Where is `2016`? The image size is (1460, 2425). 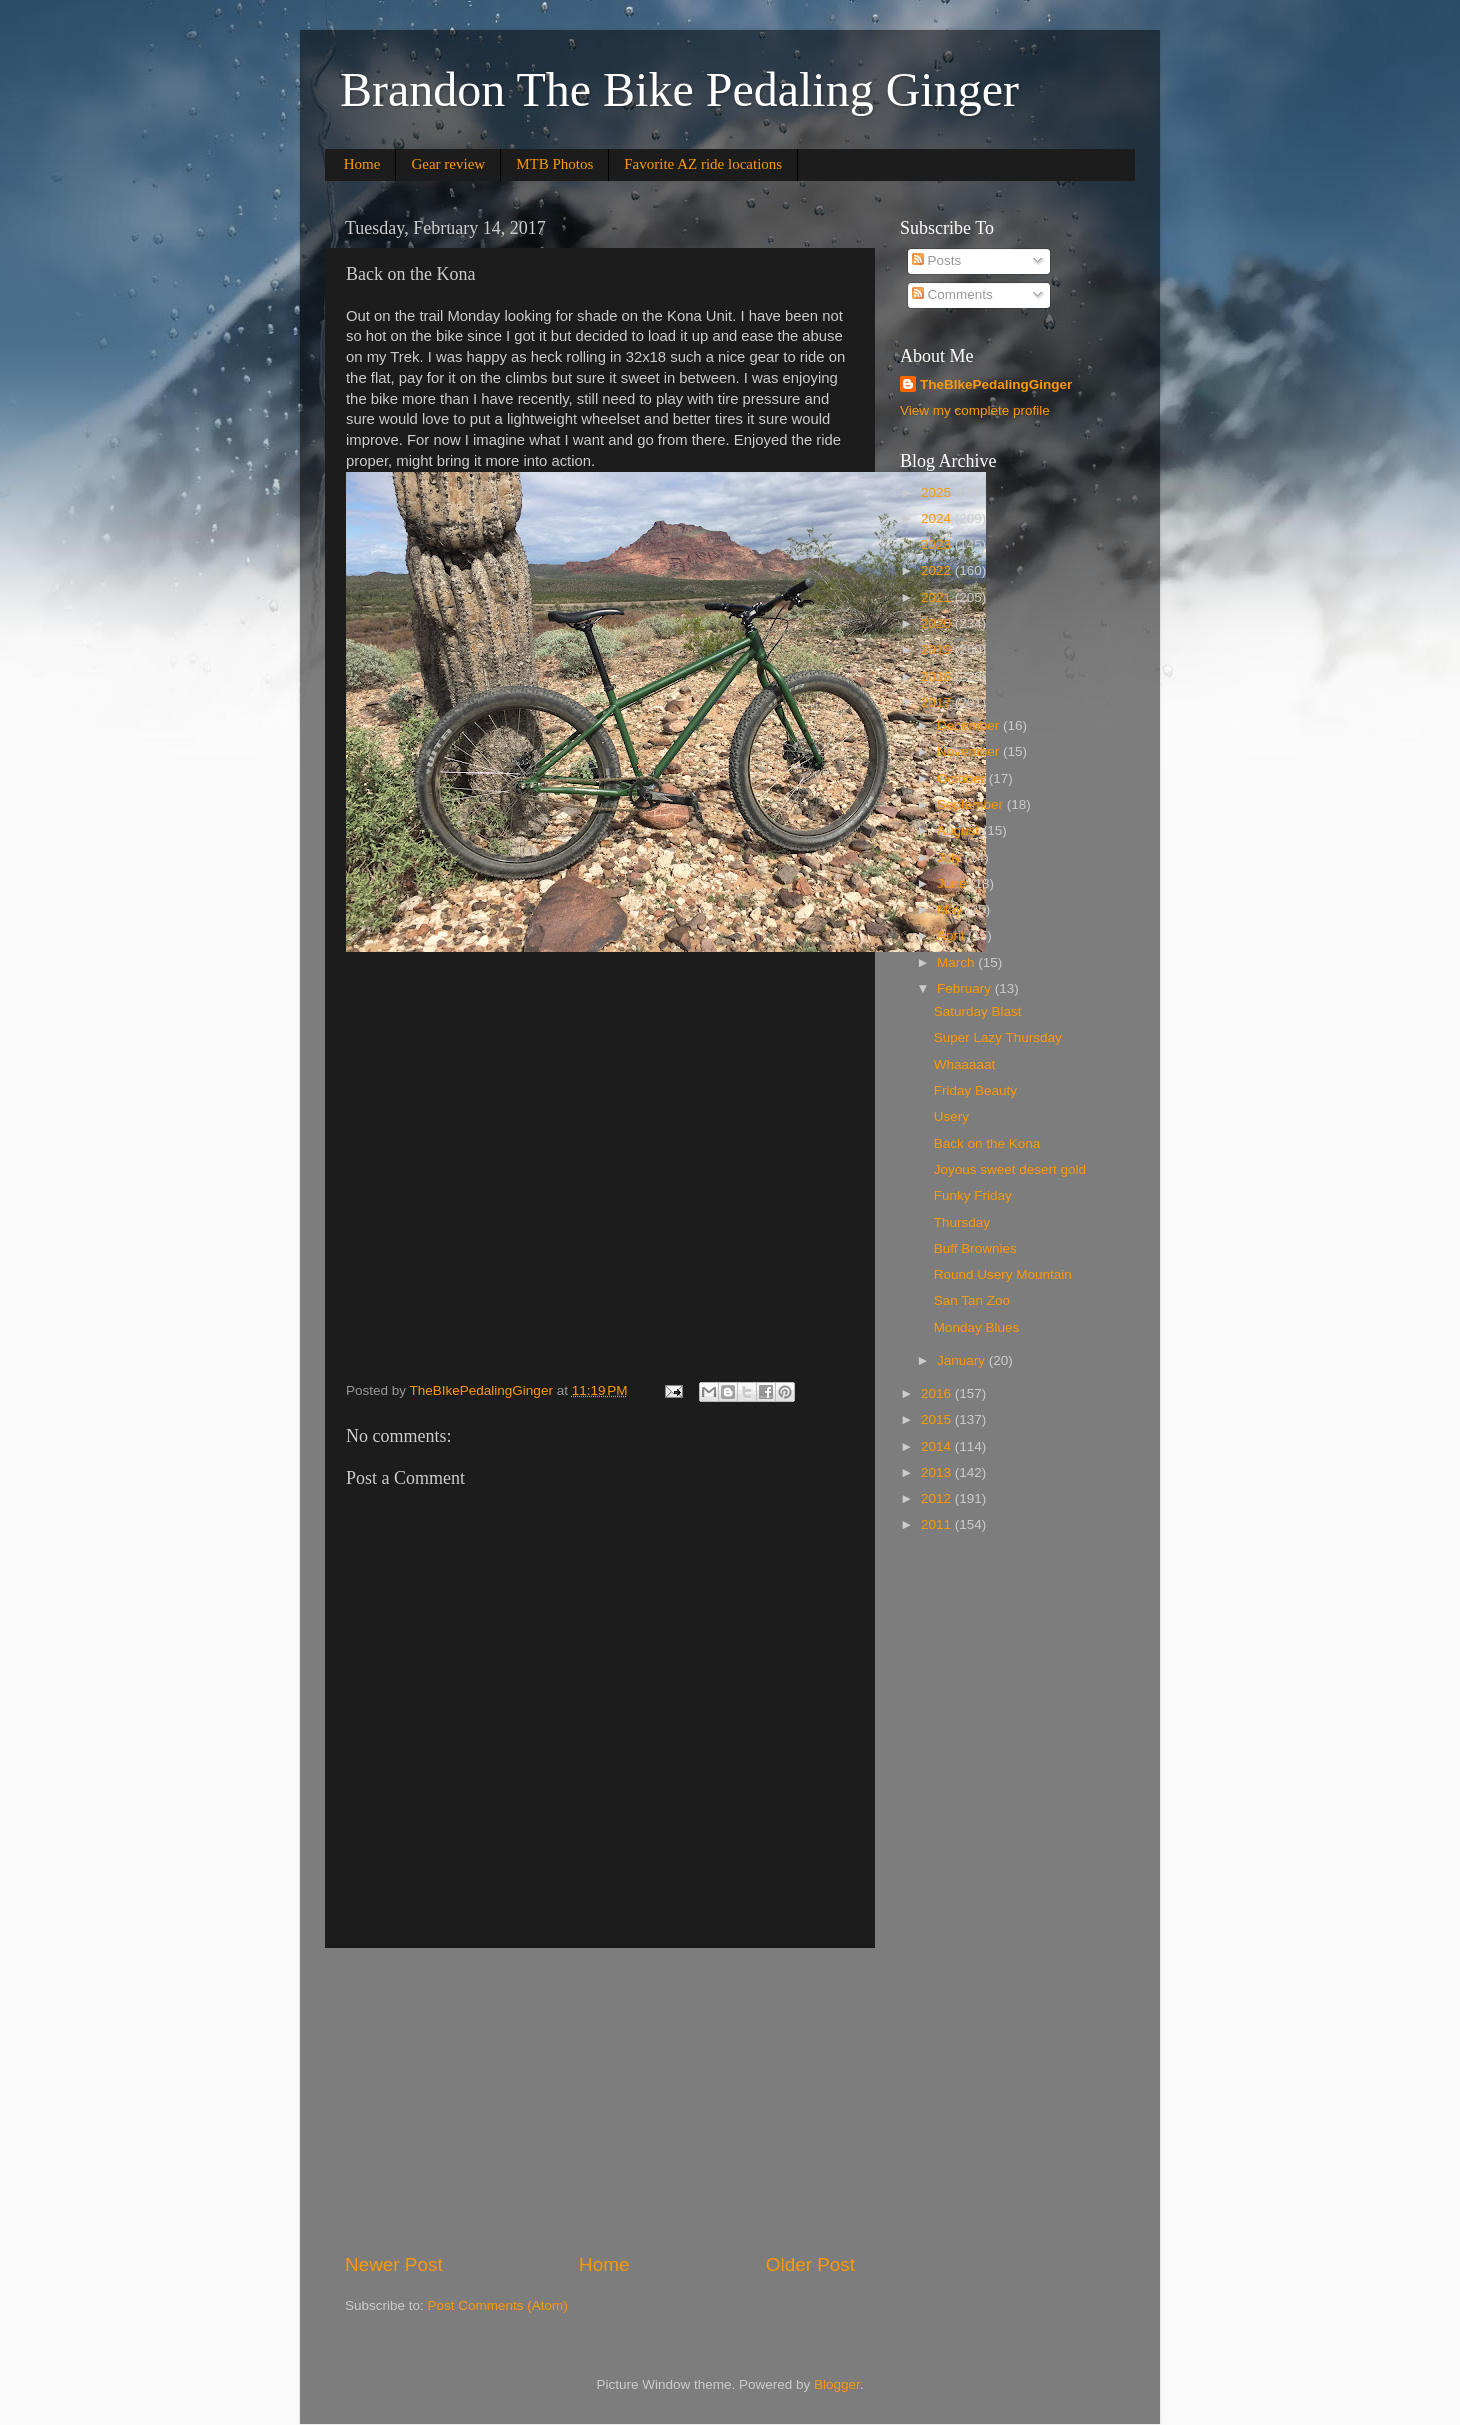 2016 is located at coordinates (938, 1393).